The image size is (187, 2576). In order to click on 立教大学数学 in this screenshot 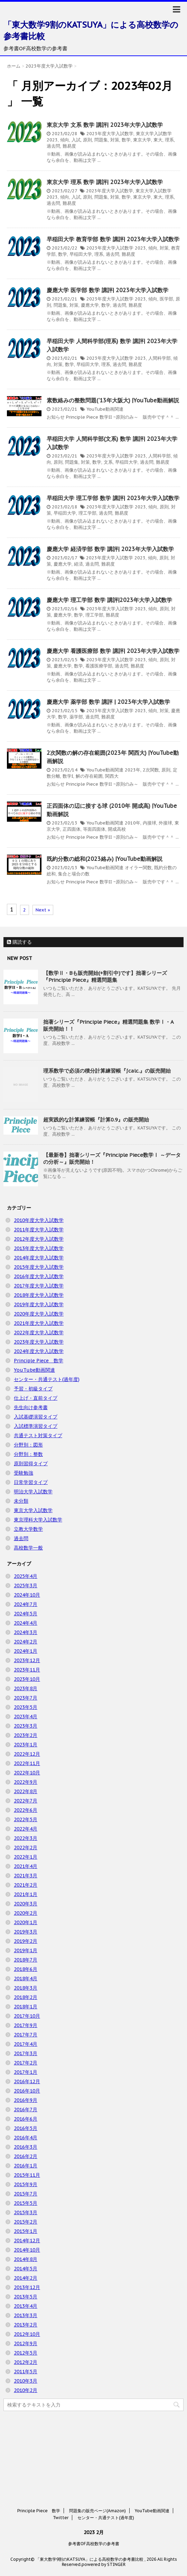, I will do `click(28, 1529)`.